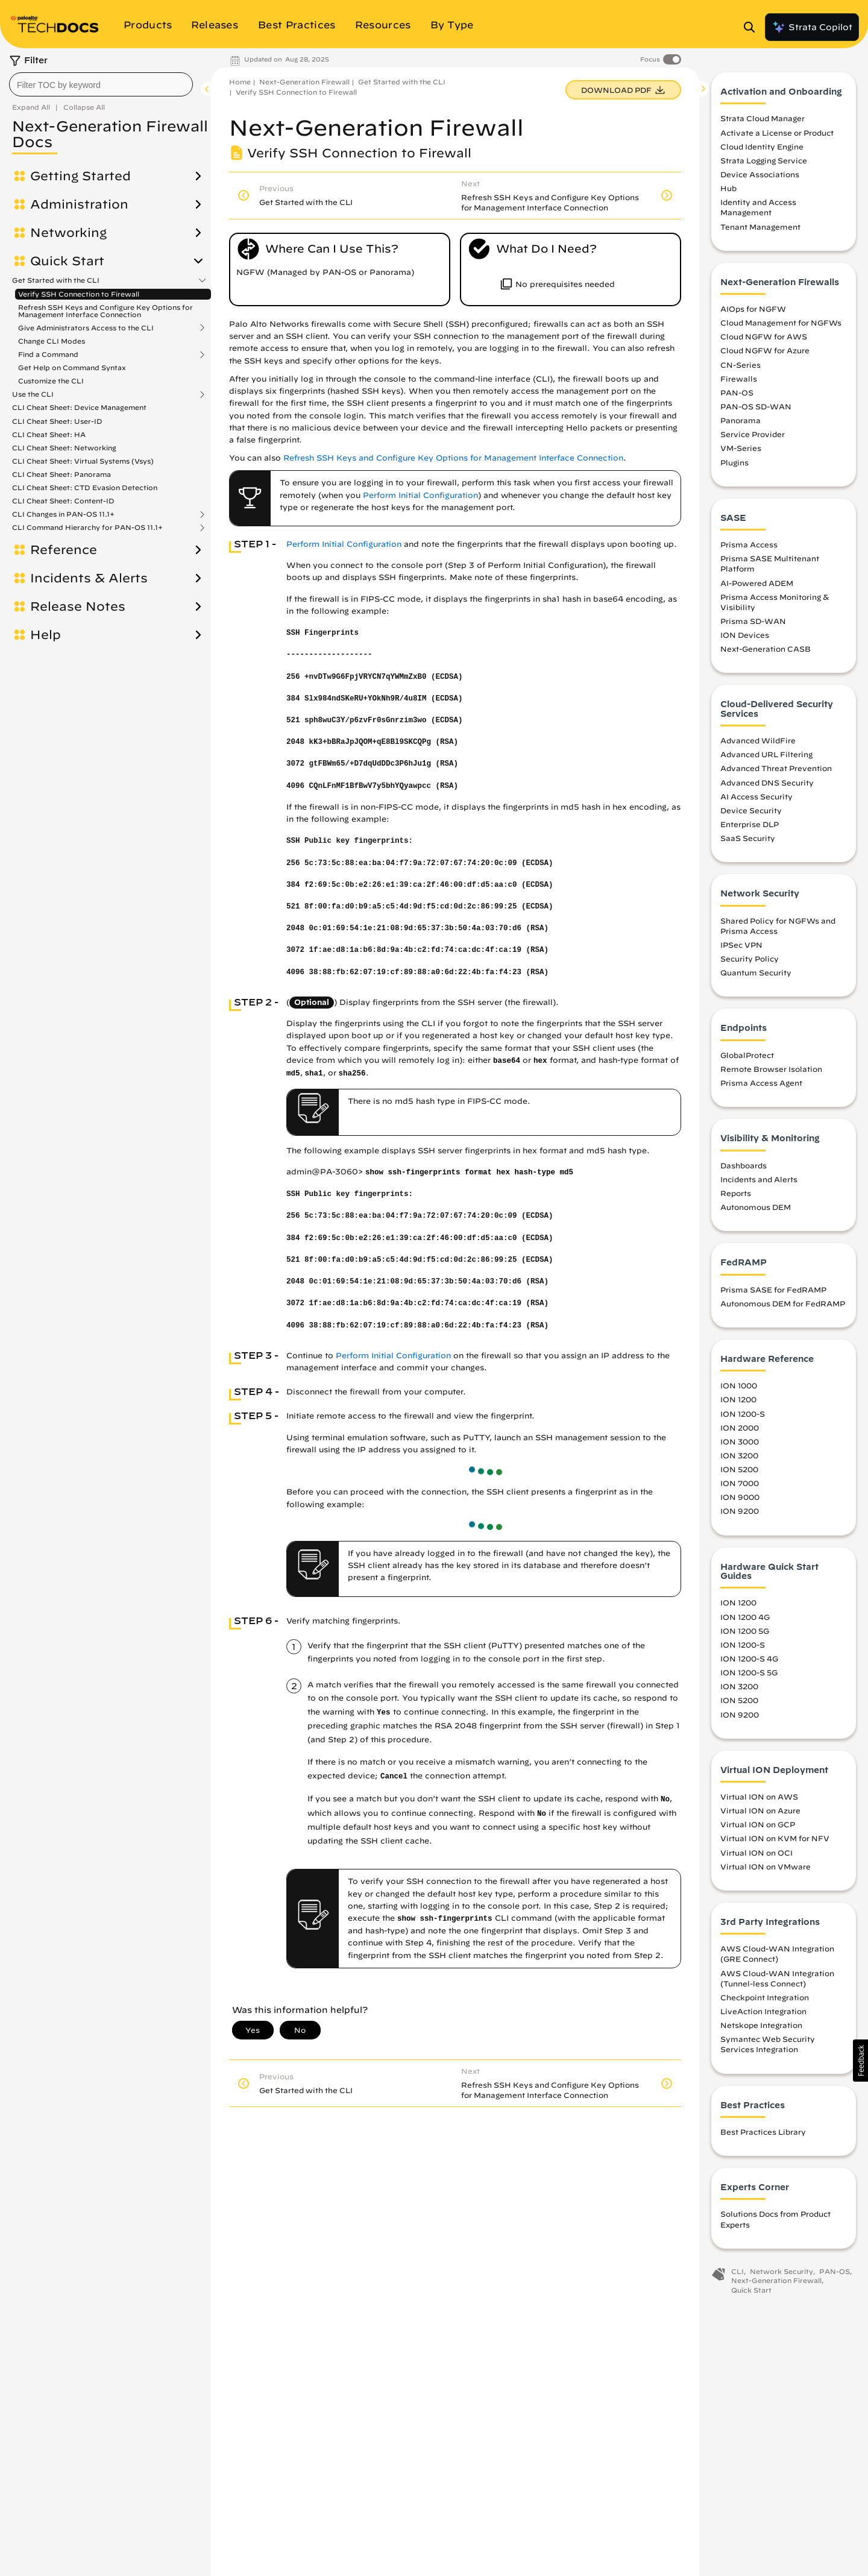  Describe the element at coordinates (757, 1824) in the screenshot. I see `Virtual ION on GCP` at that location.